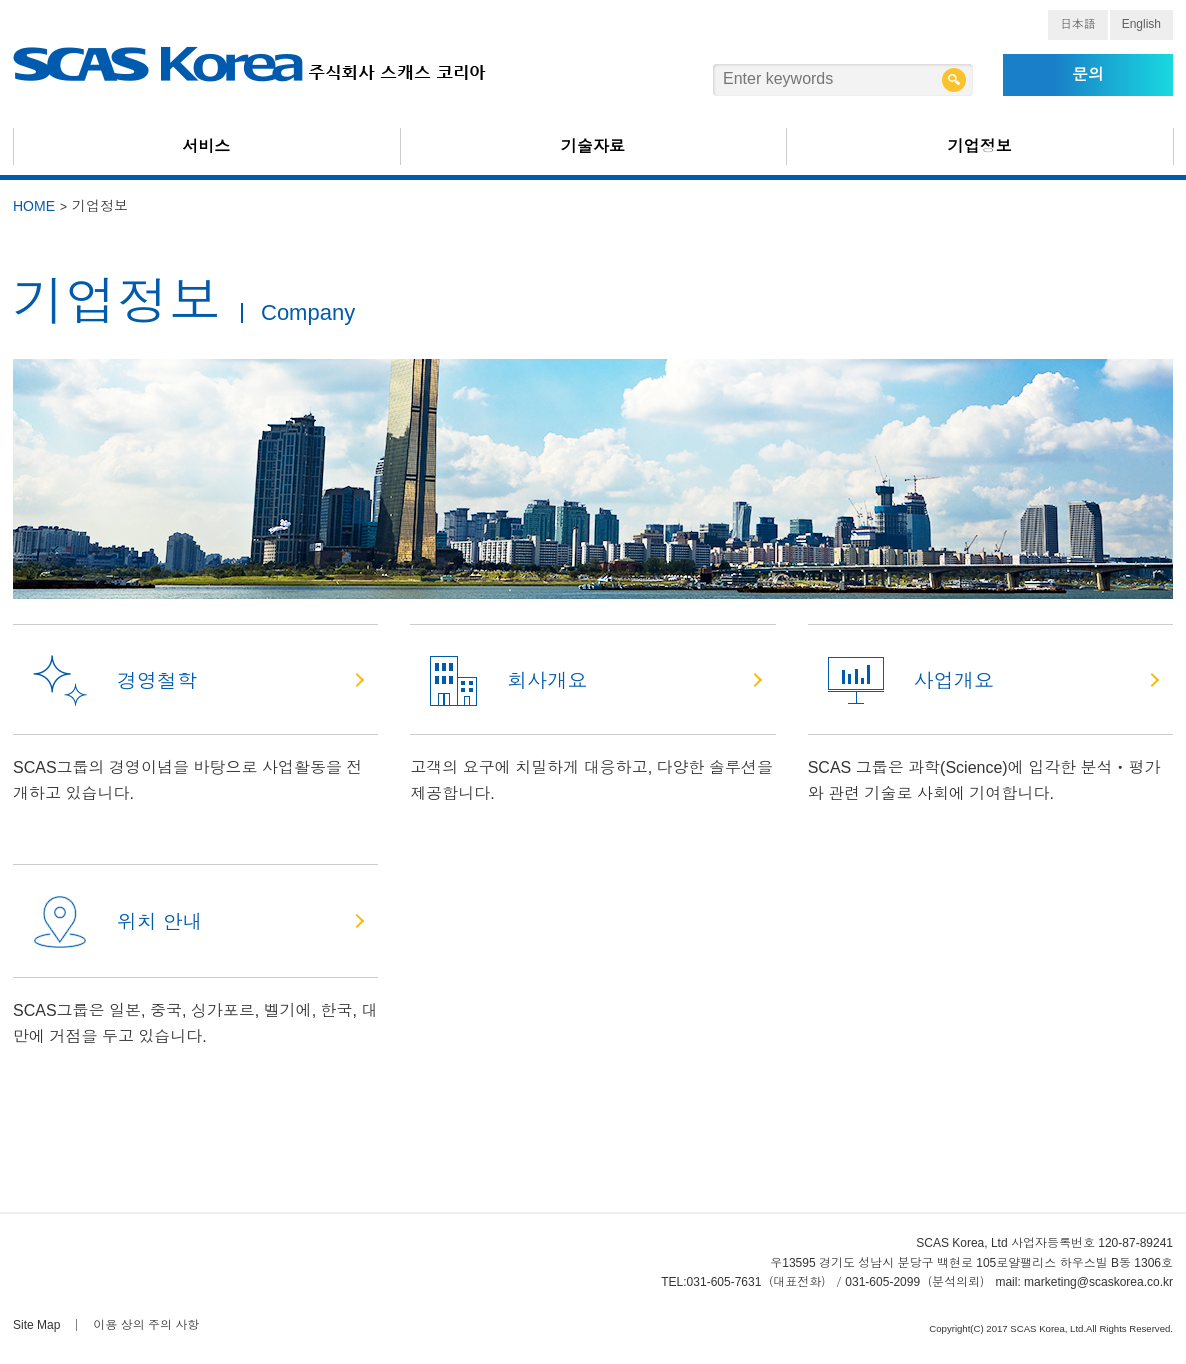 This screenshot has height=1364, width=1186. I want to click on 기술자료, so click(593, 146).